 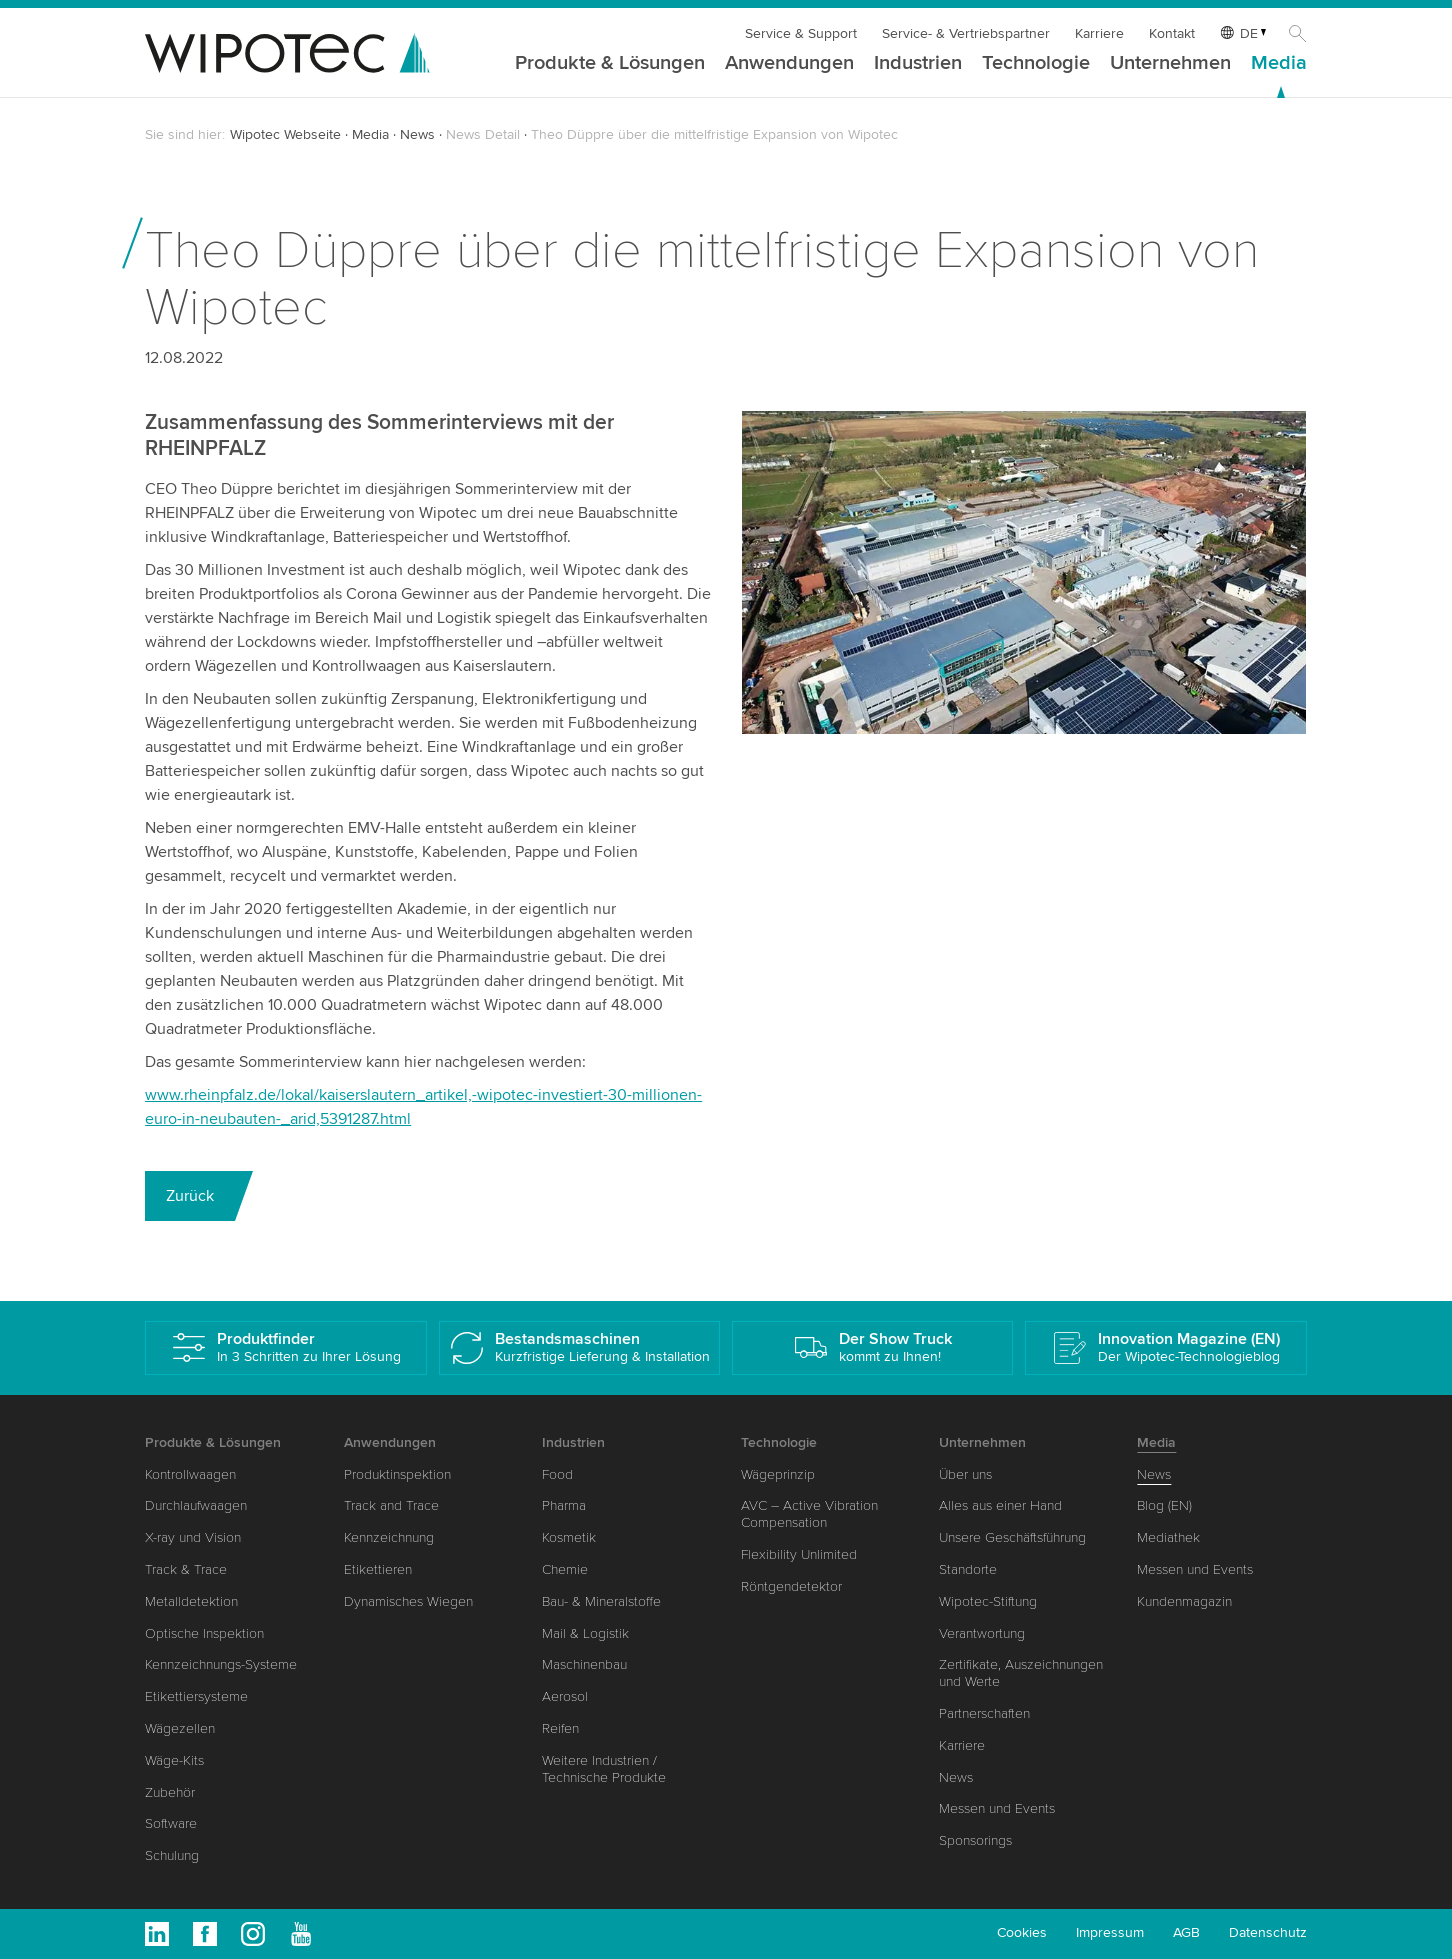 What do you see at coordinates (1279, 64) in the screenshot?
I see `Media` at bounding box center [1279, 64].